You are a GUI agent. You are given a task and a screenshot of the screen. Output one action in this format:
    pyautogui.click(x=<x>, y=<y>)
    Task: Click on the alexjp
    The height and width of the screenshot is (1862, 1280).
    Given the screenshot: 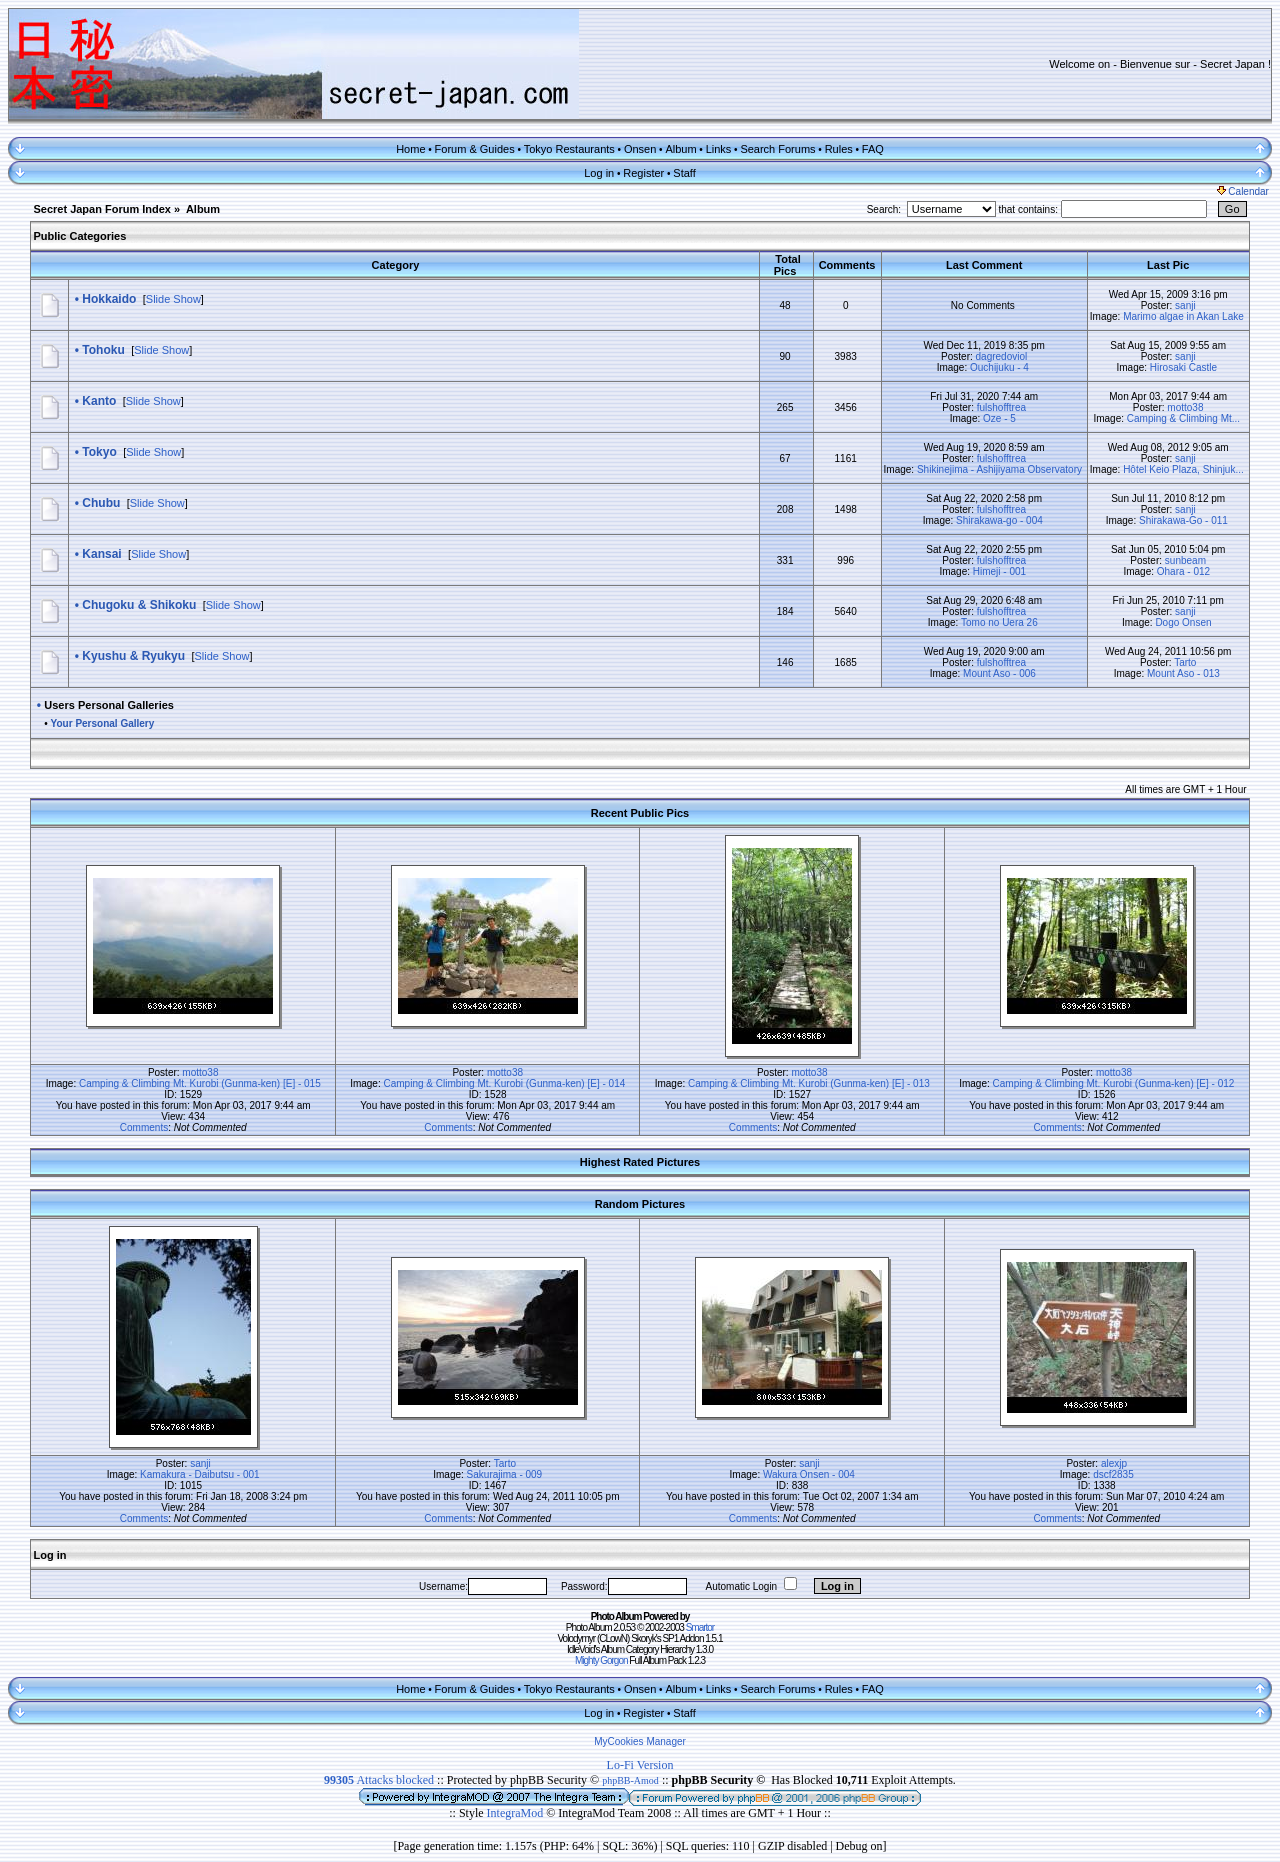 What is the action you would take?
    pyautogui.click(x=1114, y=1463)
    